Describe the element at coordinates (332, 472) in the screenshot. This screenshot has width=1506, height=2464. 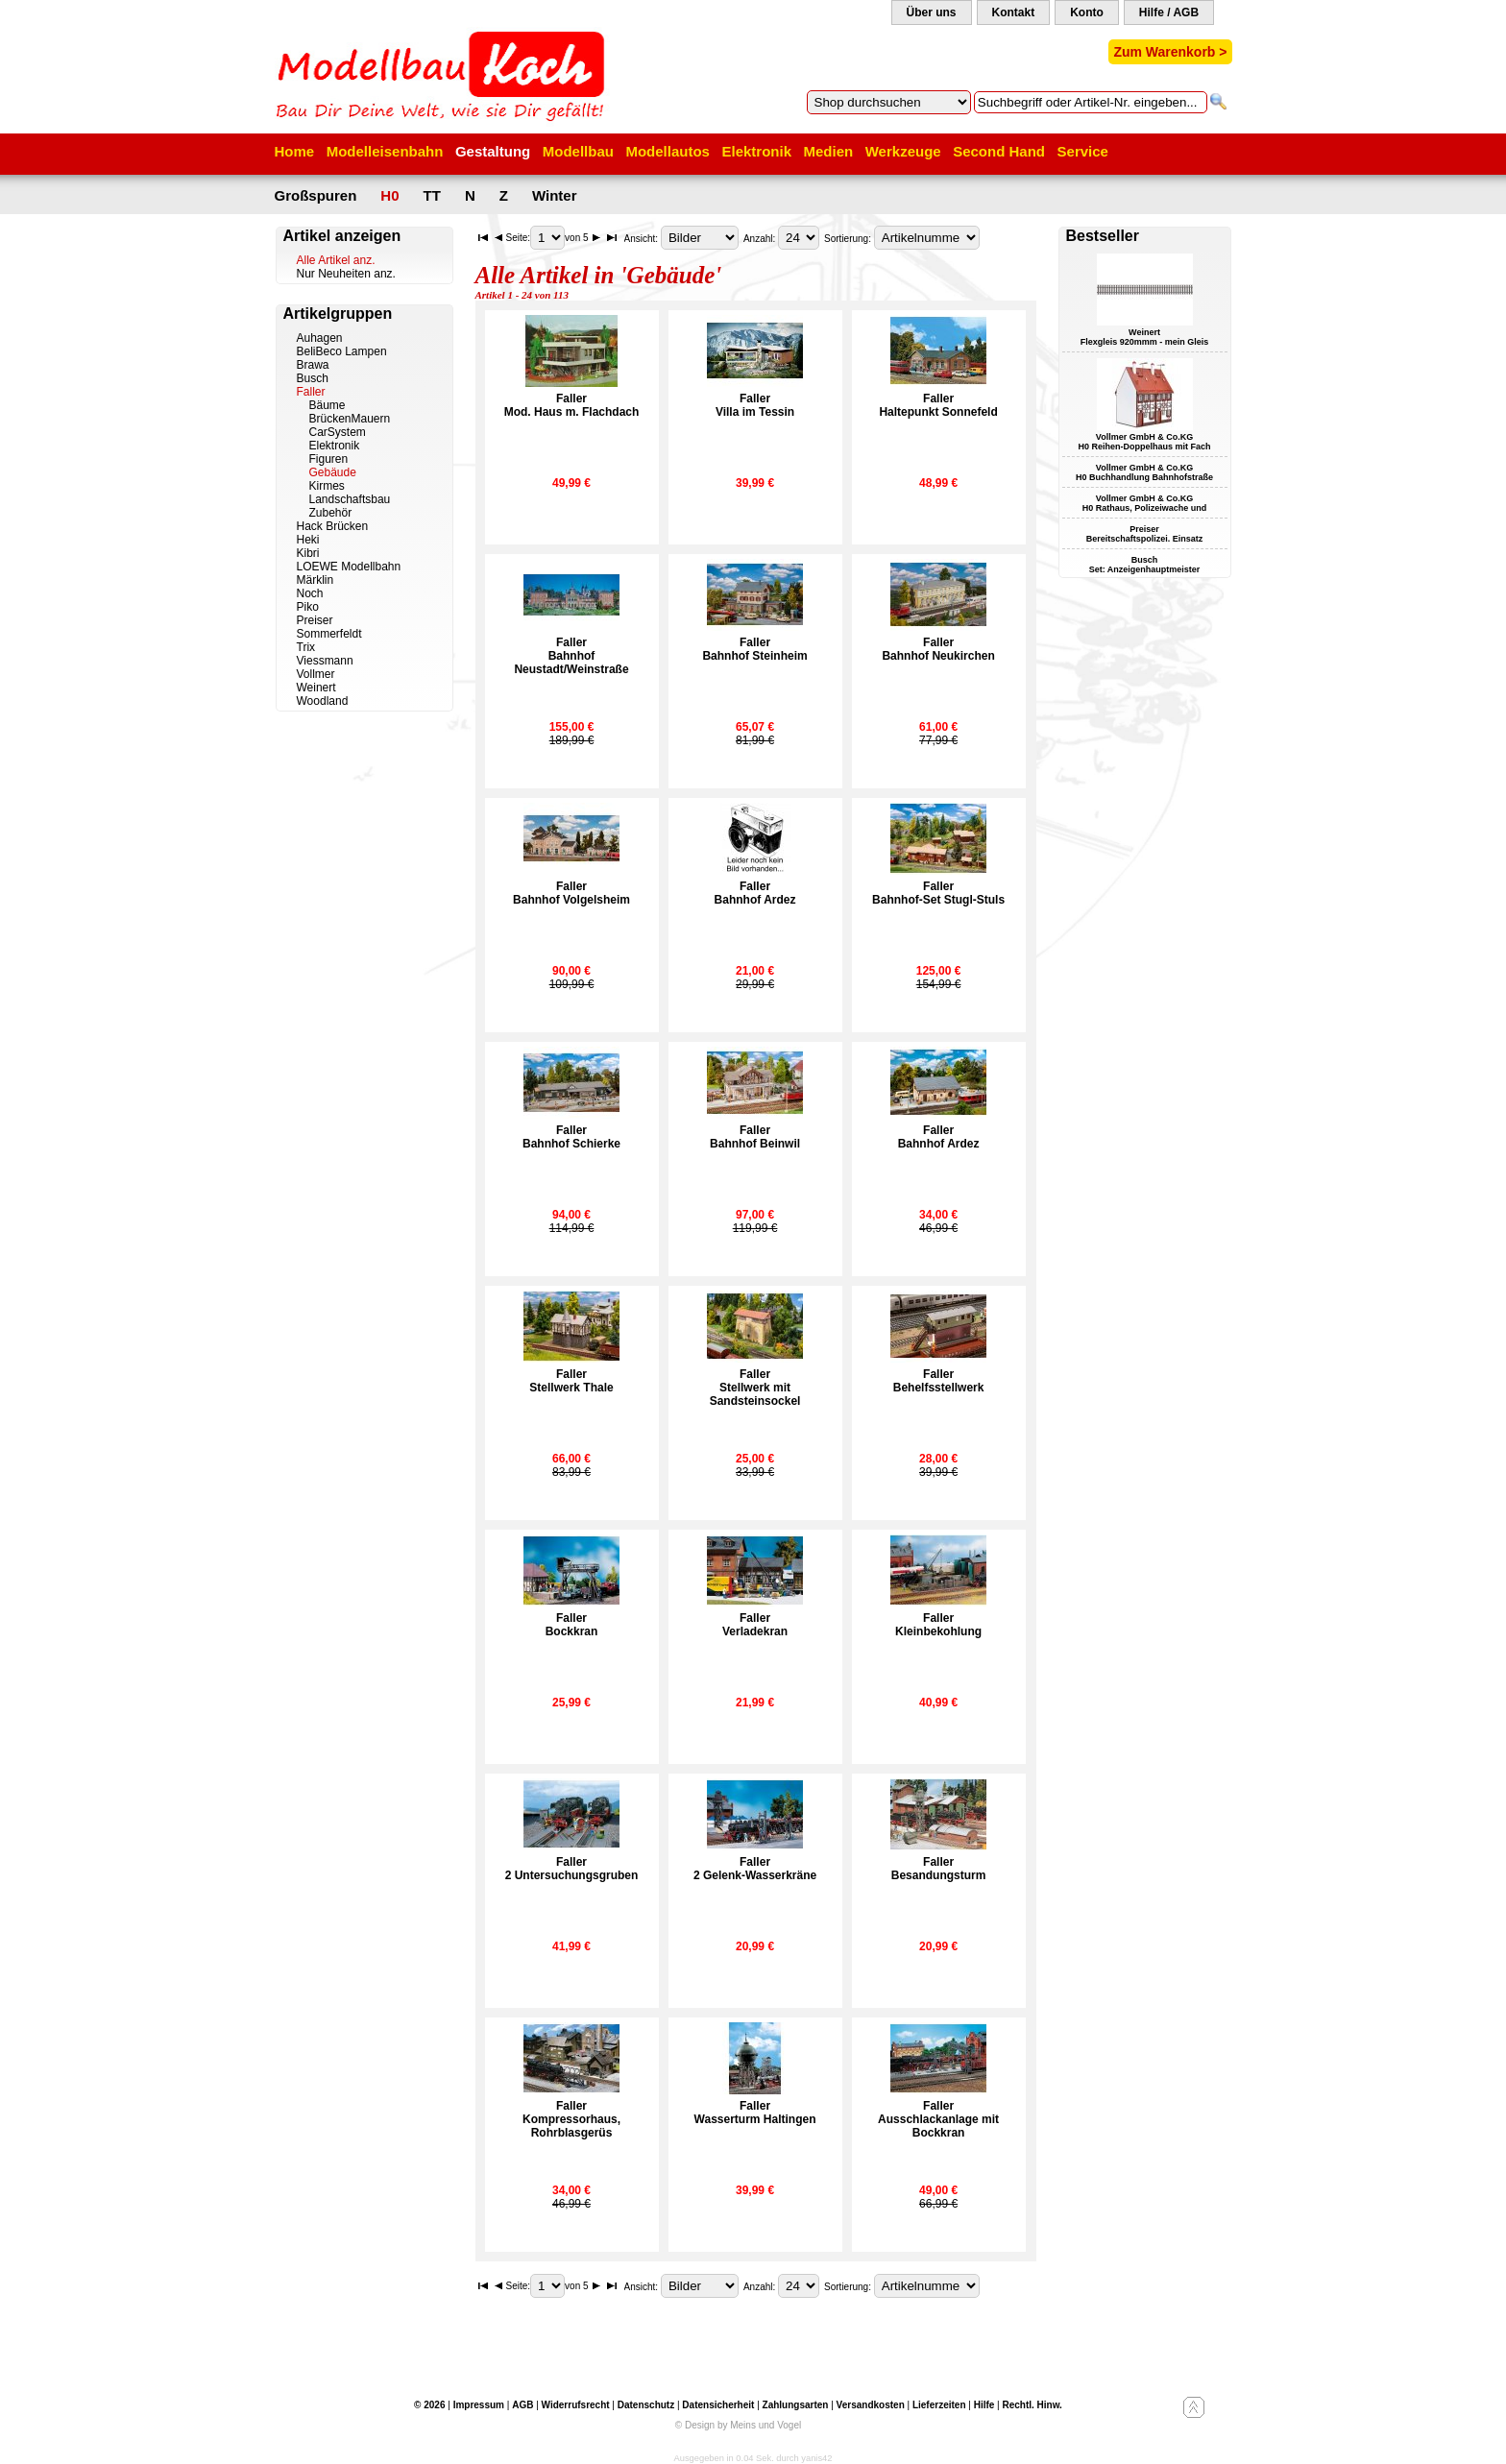
I see `Gebäude` at that location.